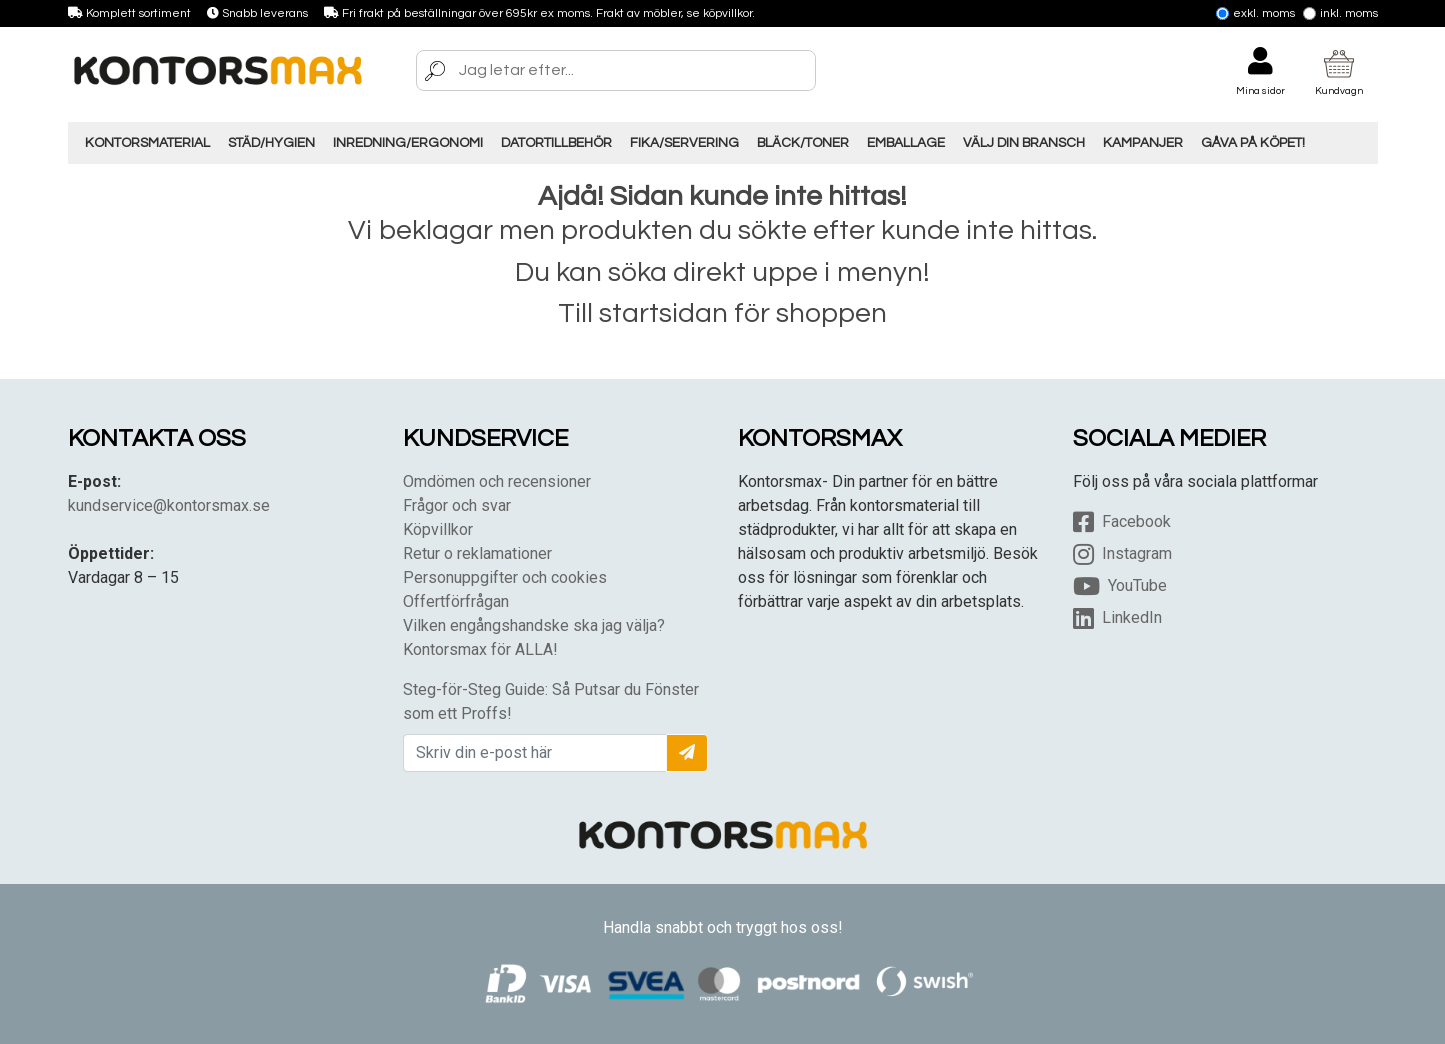 The width and height of the screenshot is (1445, 1044). I want to click on Personuppgifter och cookies, so click(505, 577).